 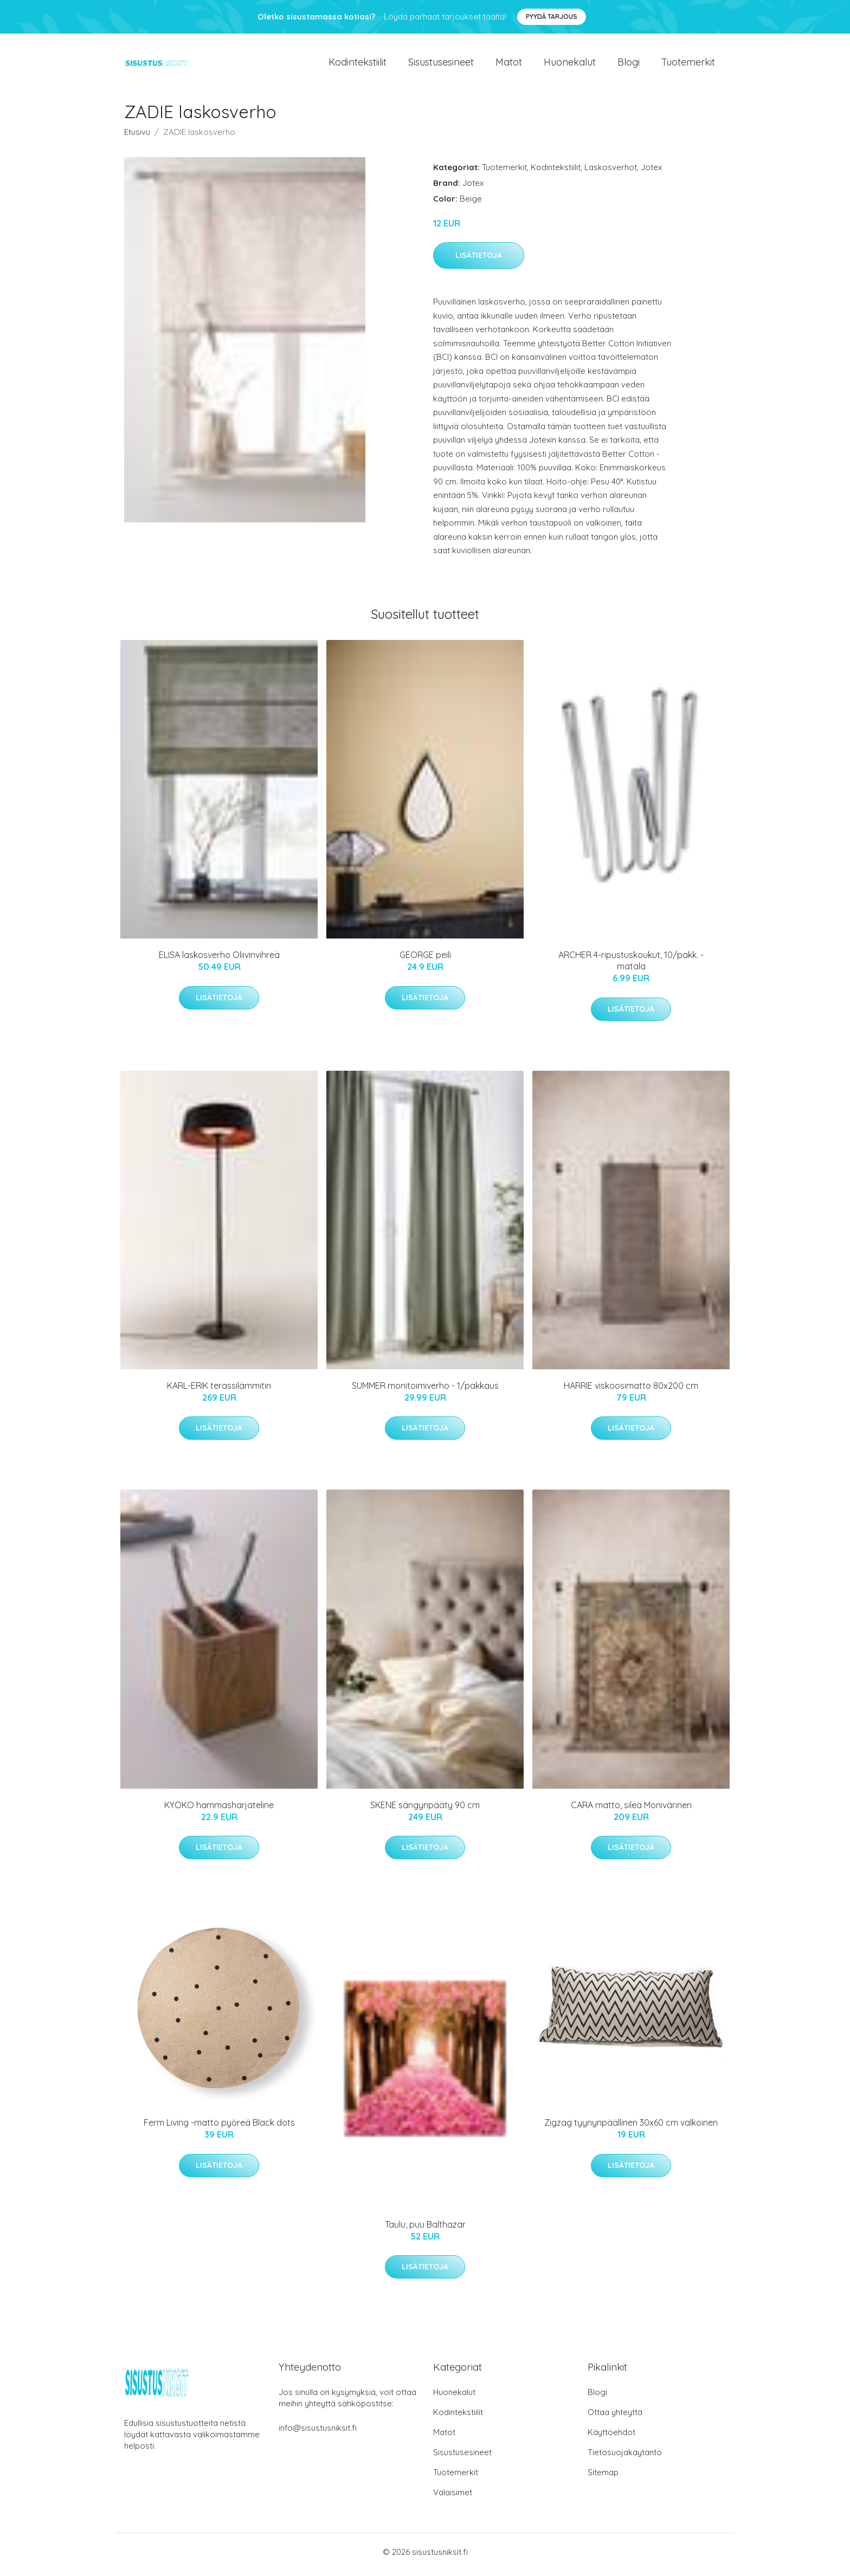 I want to click on ARCHER 4-ripustuskoukut, 10/pakk. - matala, so click(x=631, y=966).